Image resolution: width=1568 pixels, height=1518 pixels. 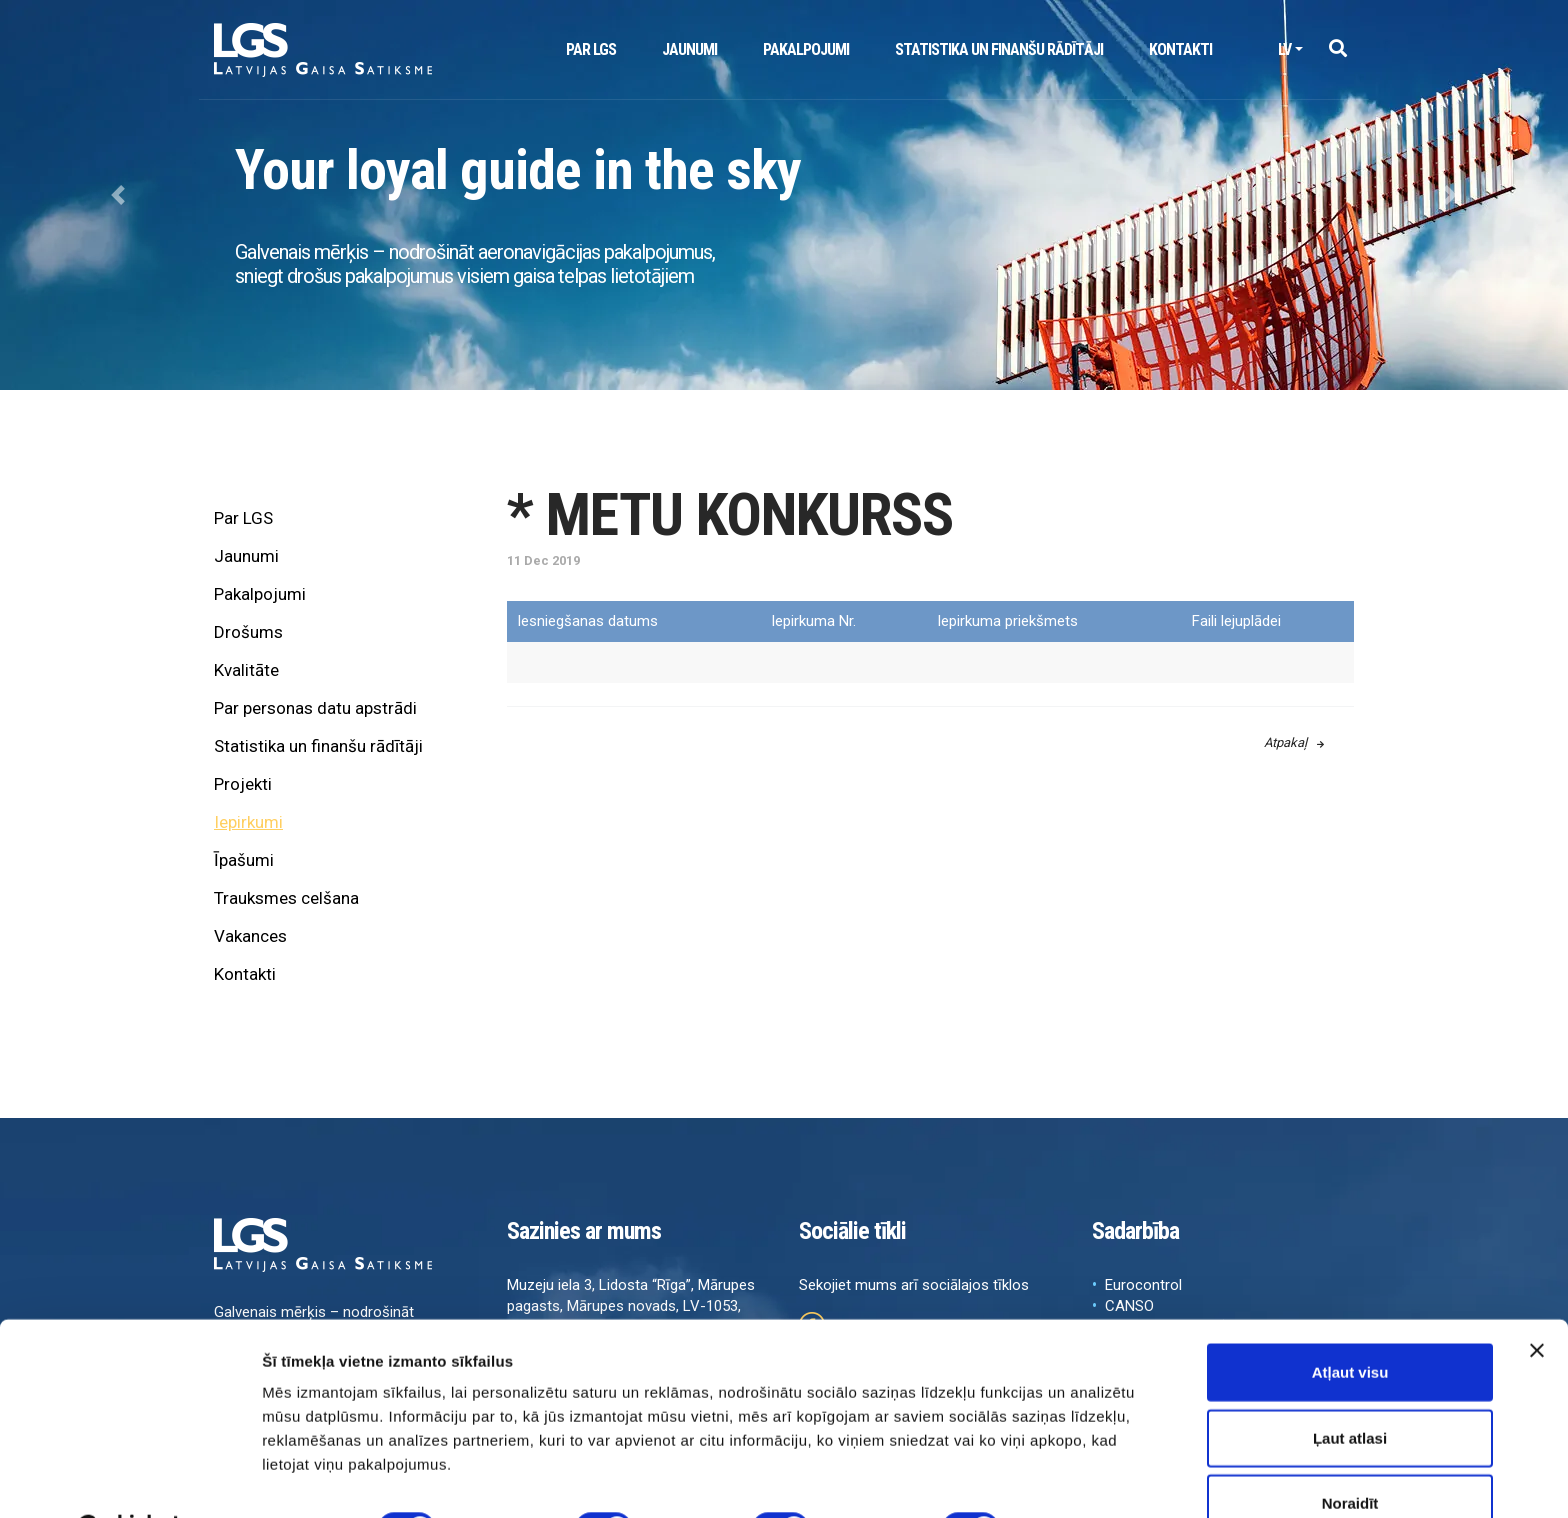 I want to click on Par personas datu apstrādi, so click(x=315, y=708).